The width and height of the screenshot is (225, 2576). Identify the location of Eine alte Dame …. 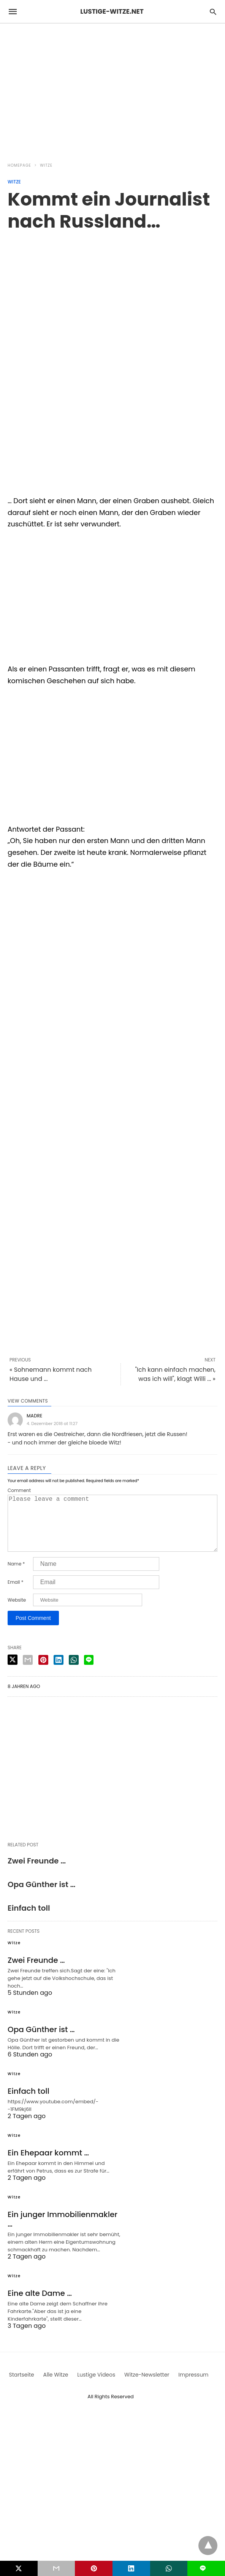
(40, 2305).